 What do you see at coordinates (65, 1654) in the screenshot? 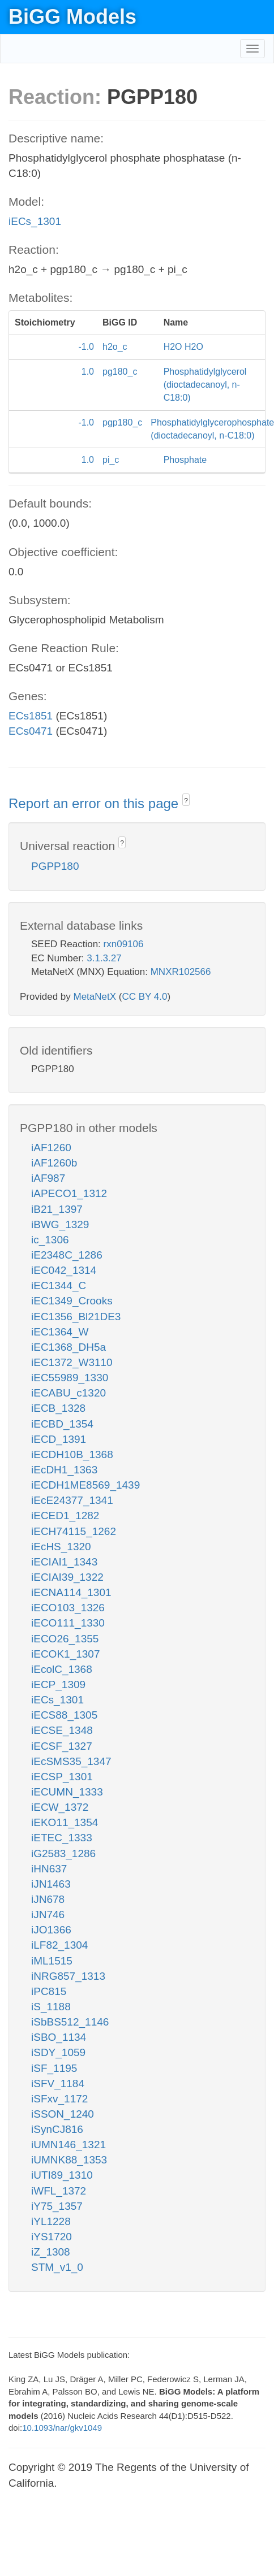
I see `iECOK1_1307` at bounding box center [65, 1654].